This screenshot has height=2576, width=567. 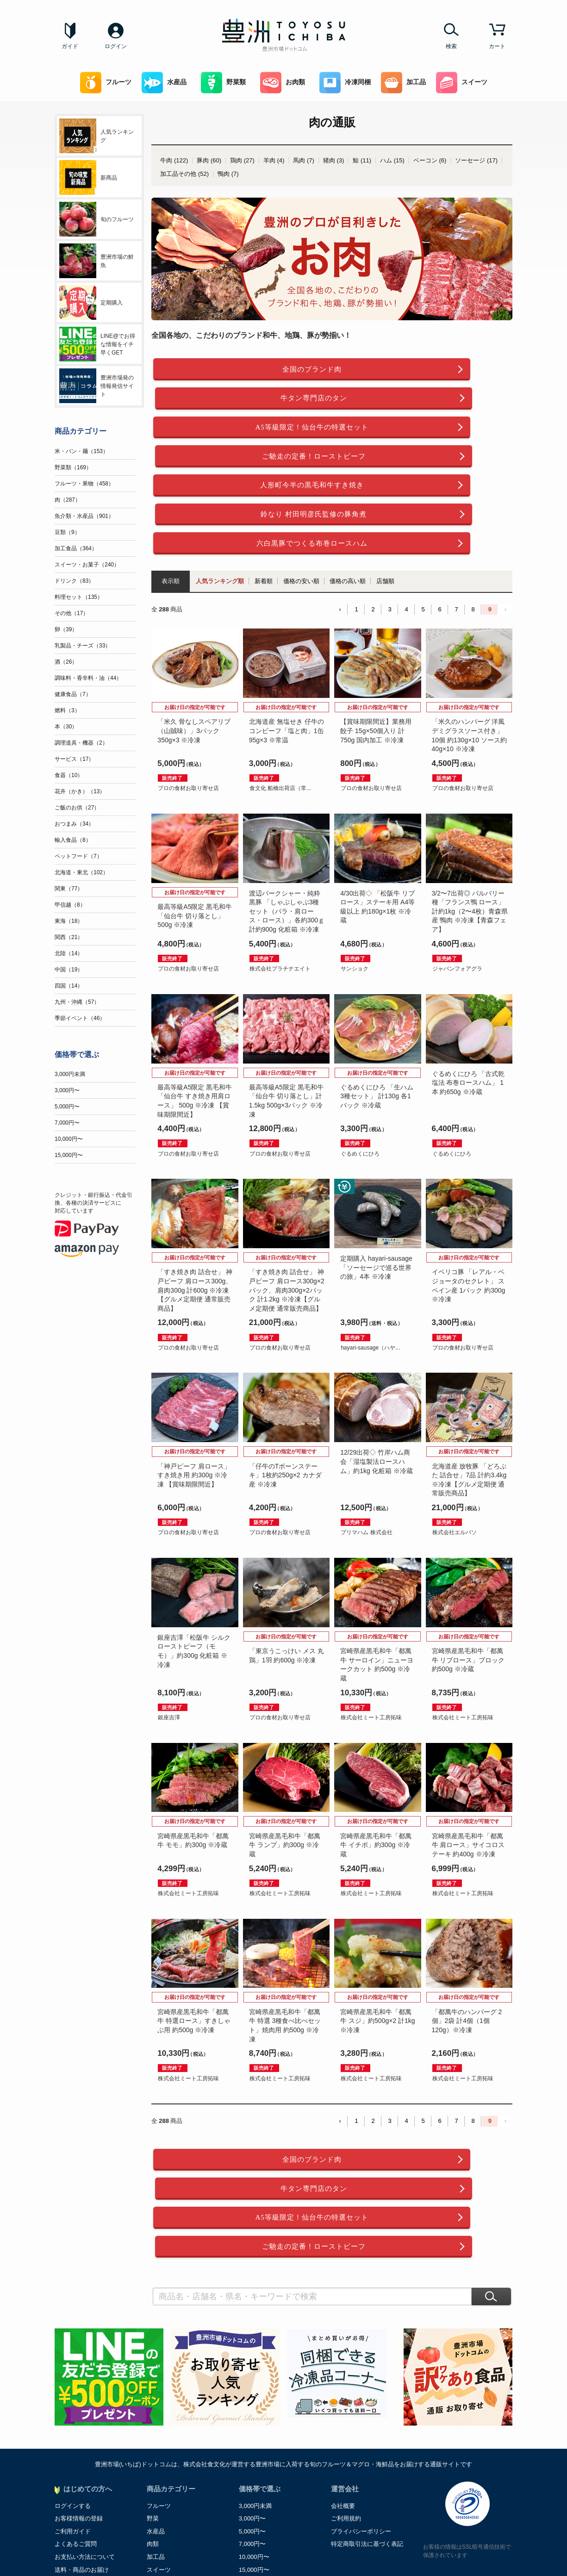 I want to click on 料理セット（135）, so click(x=79, y=597).